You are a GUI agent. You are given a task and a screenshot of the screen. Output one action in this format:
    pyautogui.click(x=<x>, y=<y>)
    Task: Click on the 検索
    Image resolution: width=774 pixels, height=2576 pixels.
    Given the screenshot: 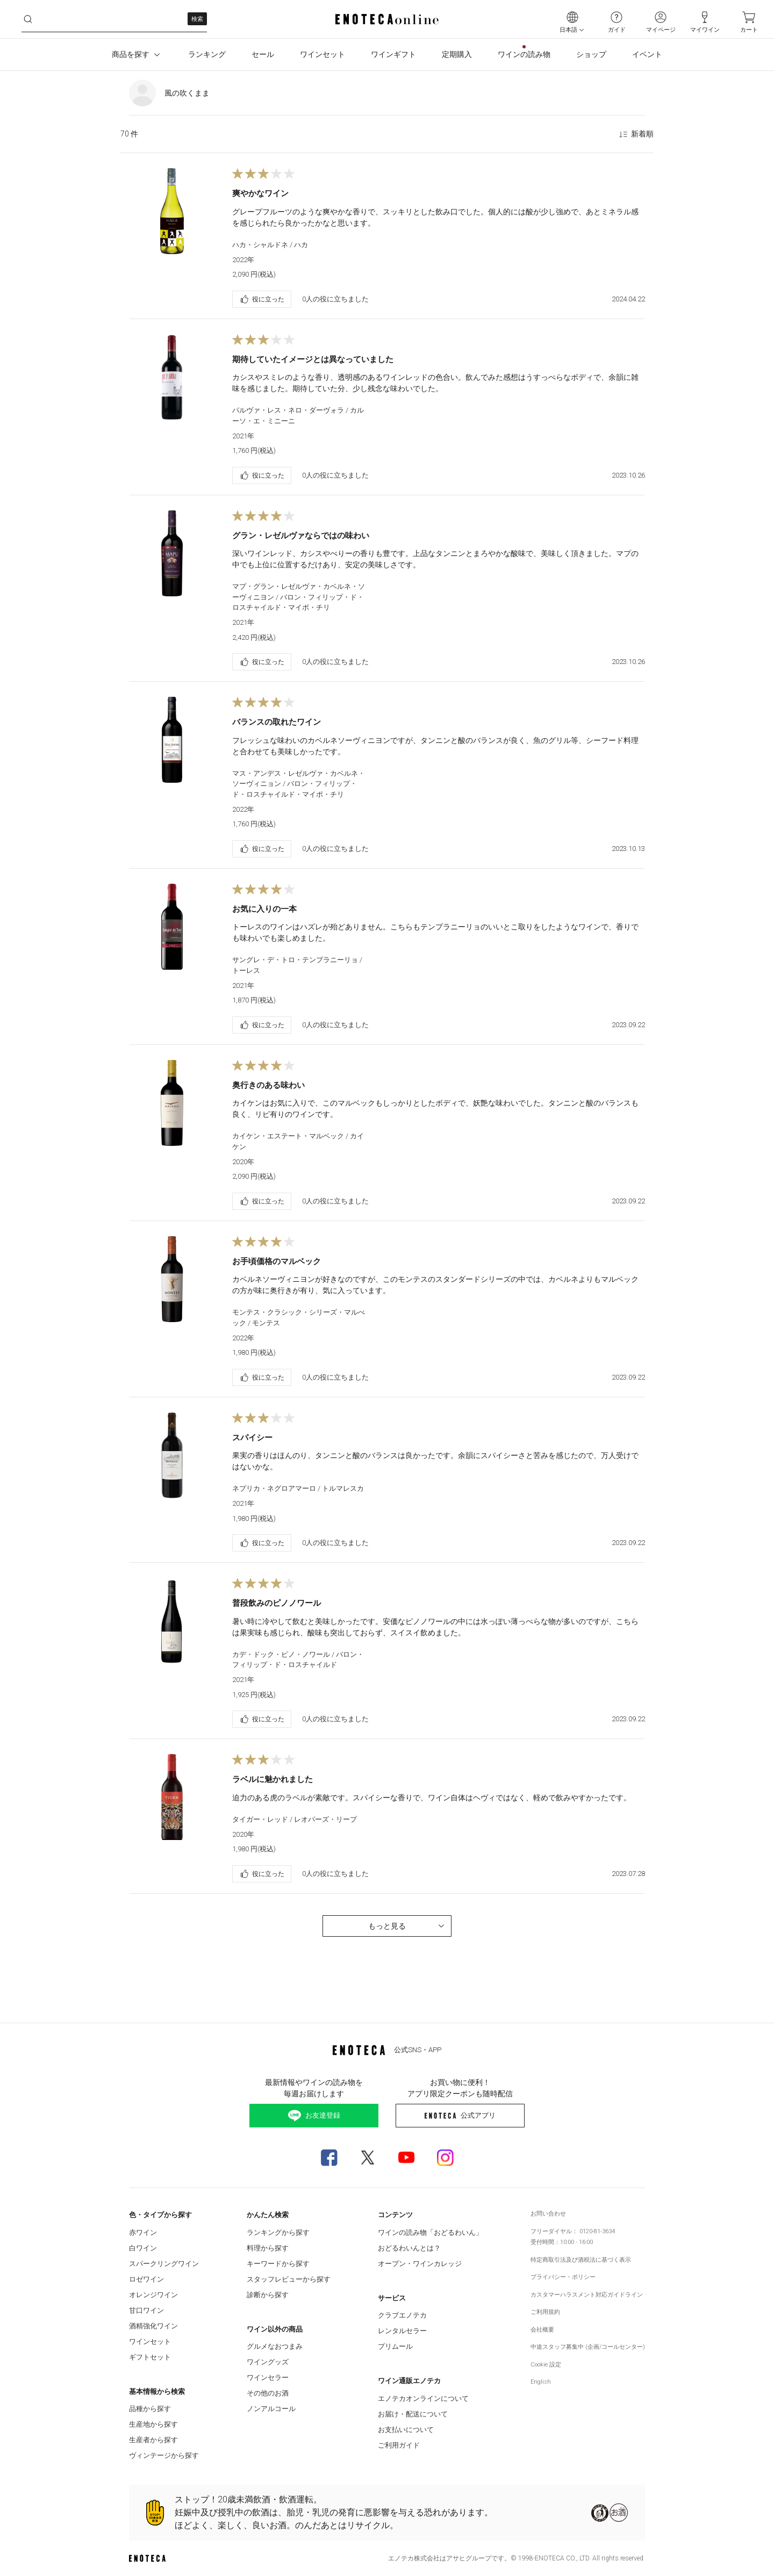 What is the action you would take?
    pyautogui.click(x=197, y=19)
    